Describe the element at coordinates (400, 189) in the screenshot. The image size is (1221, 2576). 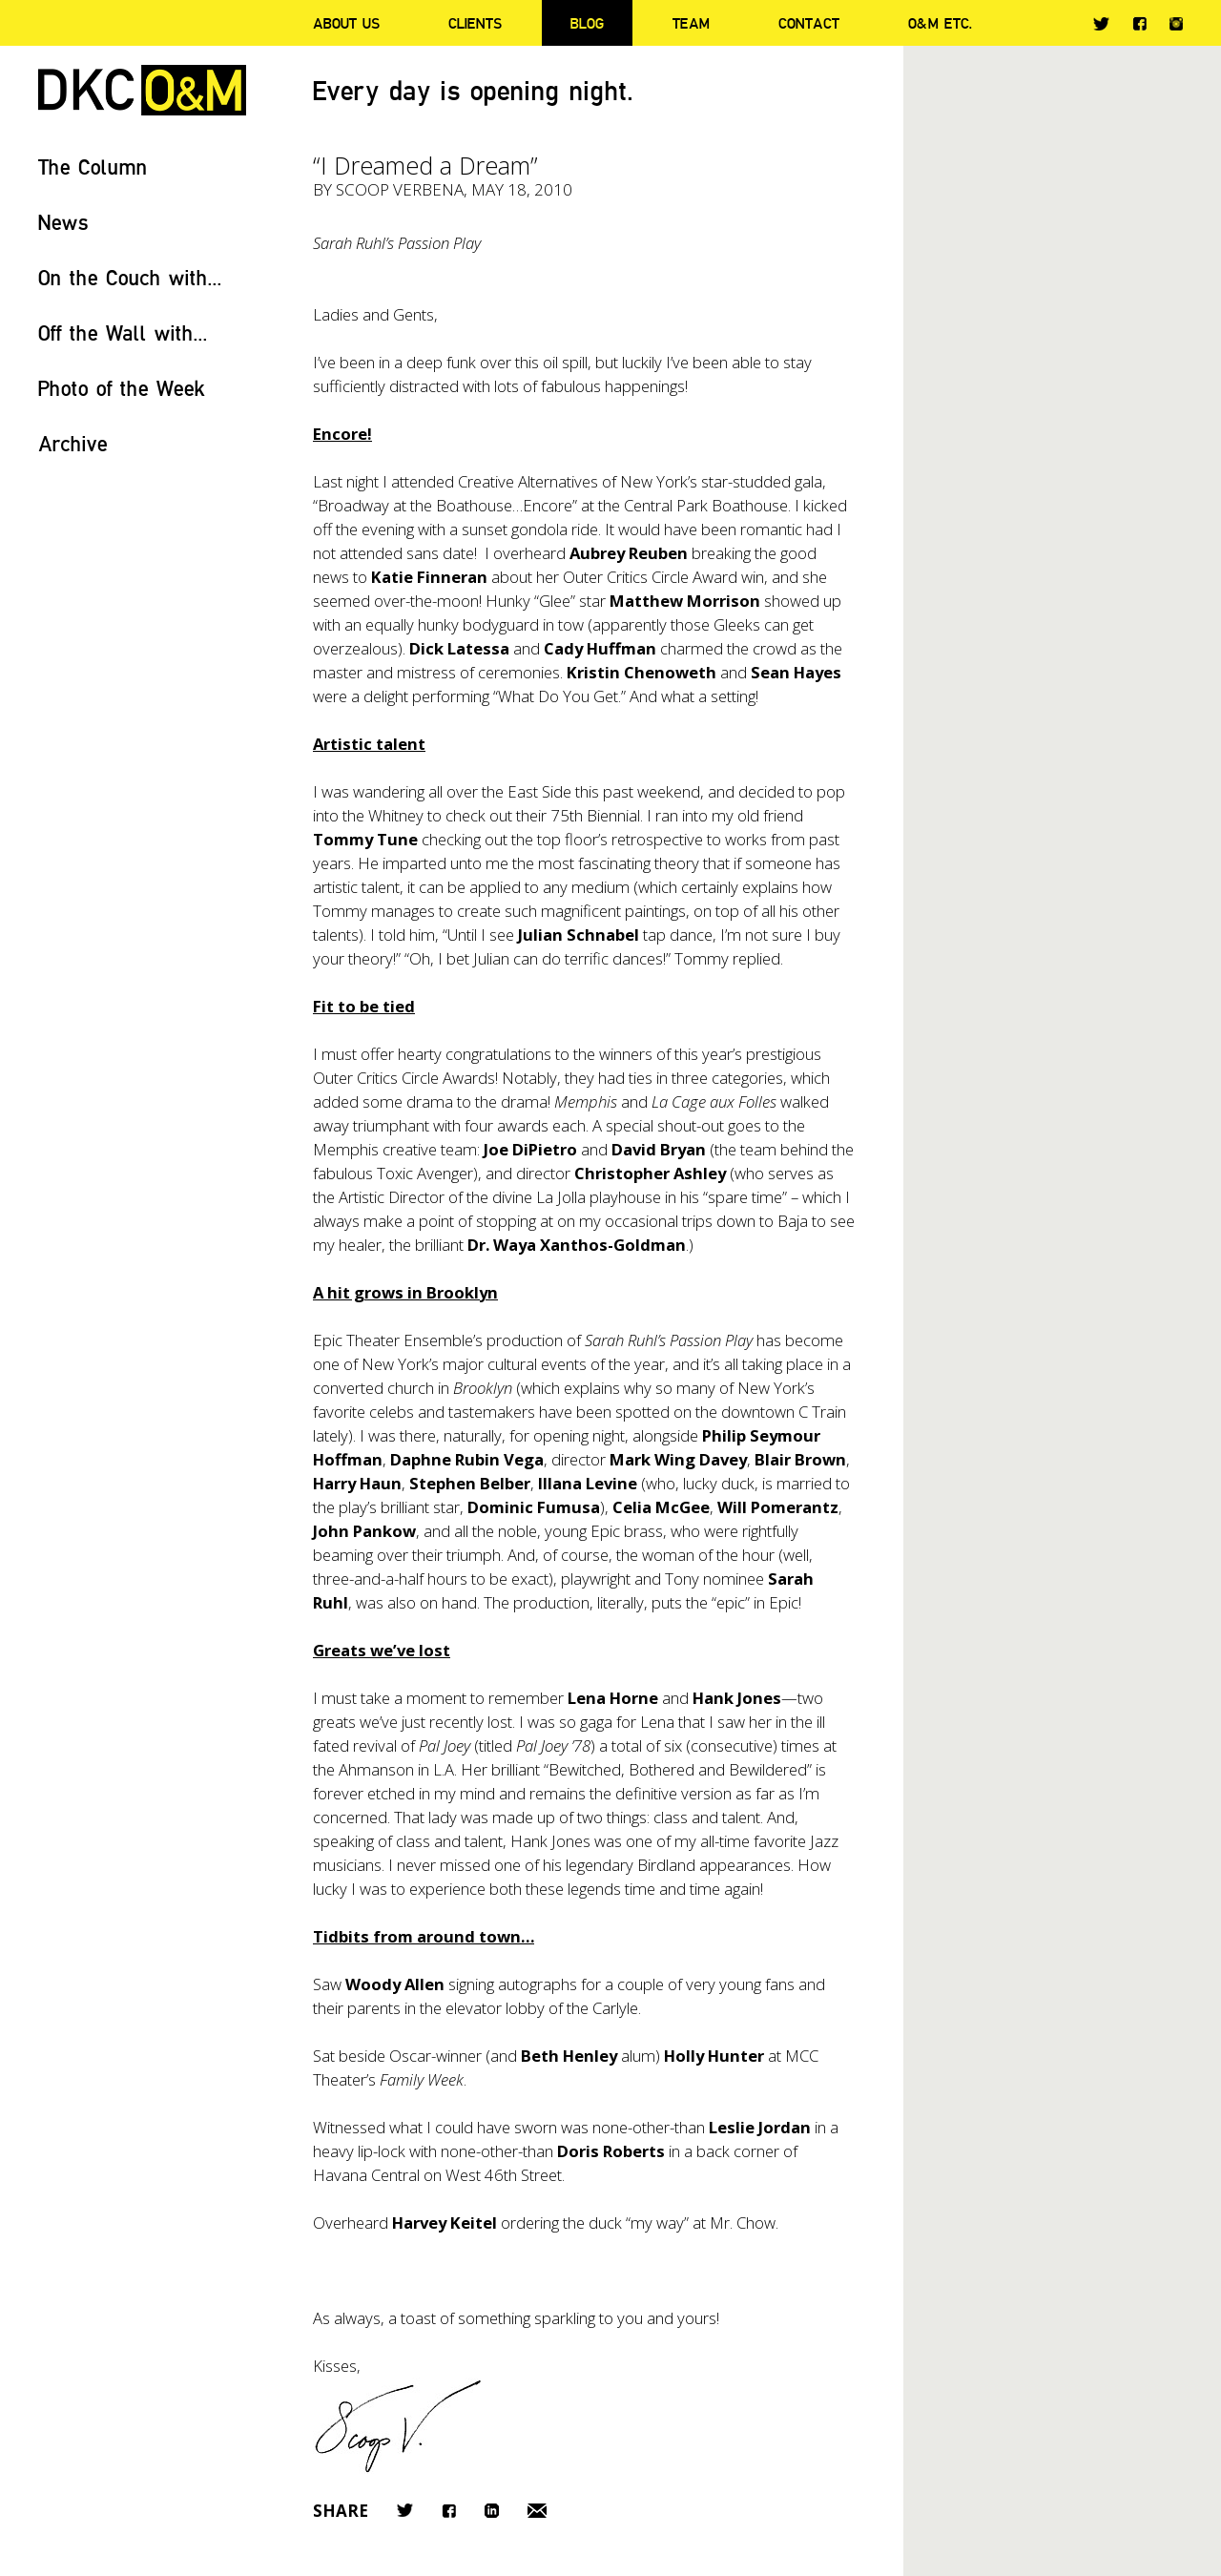
I see `Scoop Verbena` at that location.